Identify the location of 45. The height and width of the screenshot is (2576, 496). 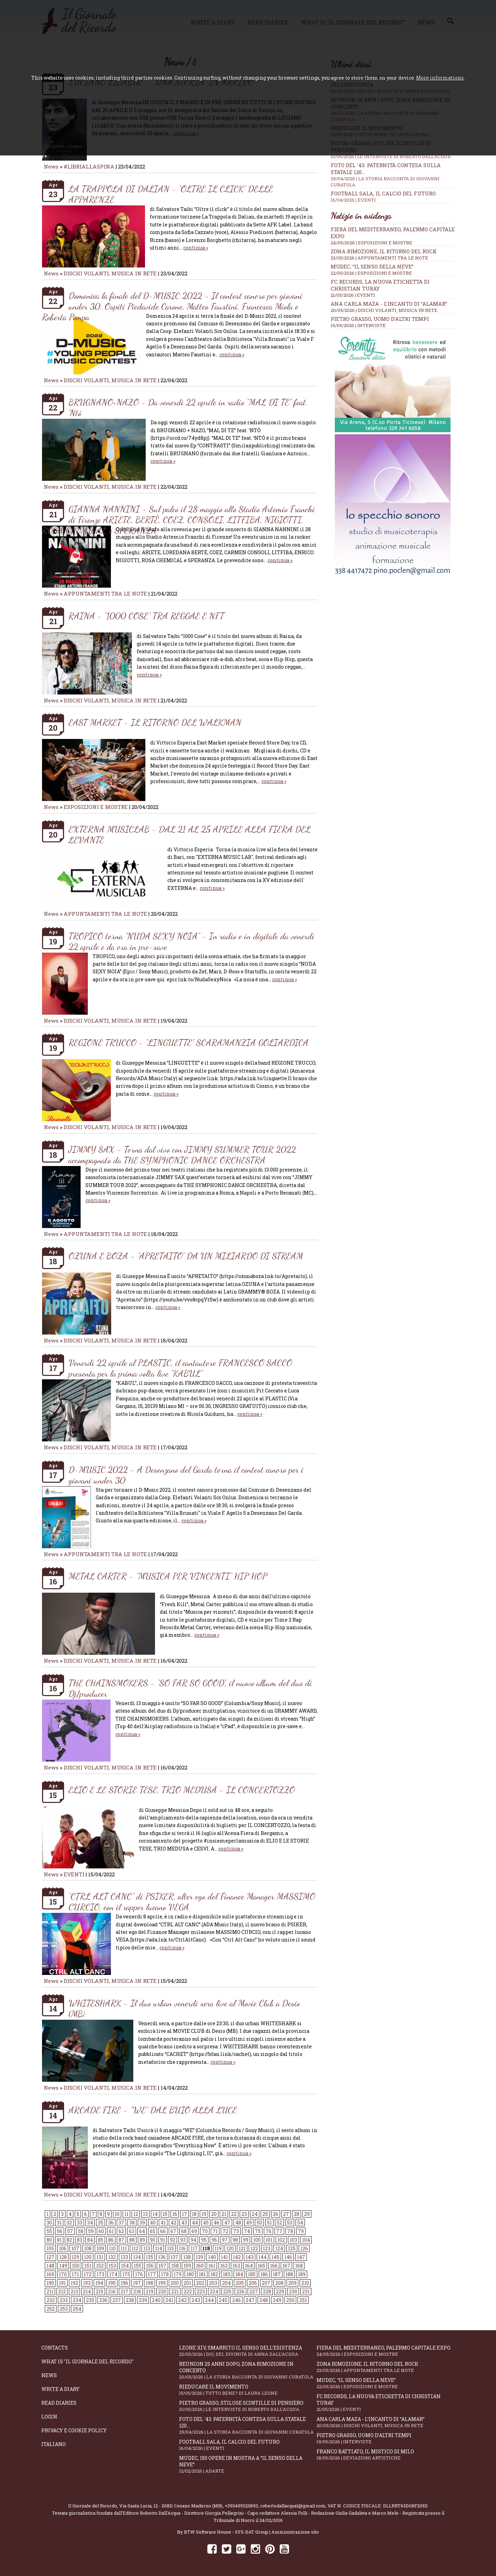
(206, 2222).